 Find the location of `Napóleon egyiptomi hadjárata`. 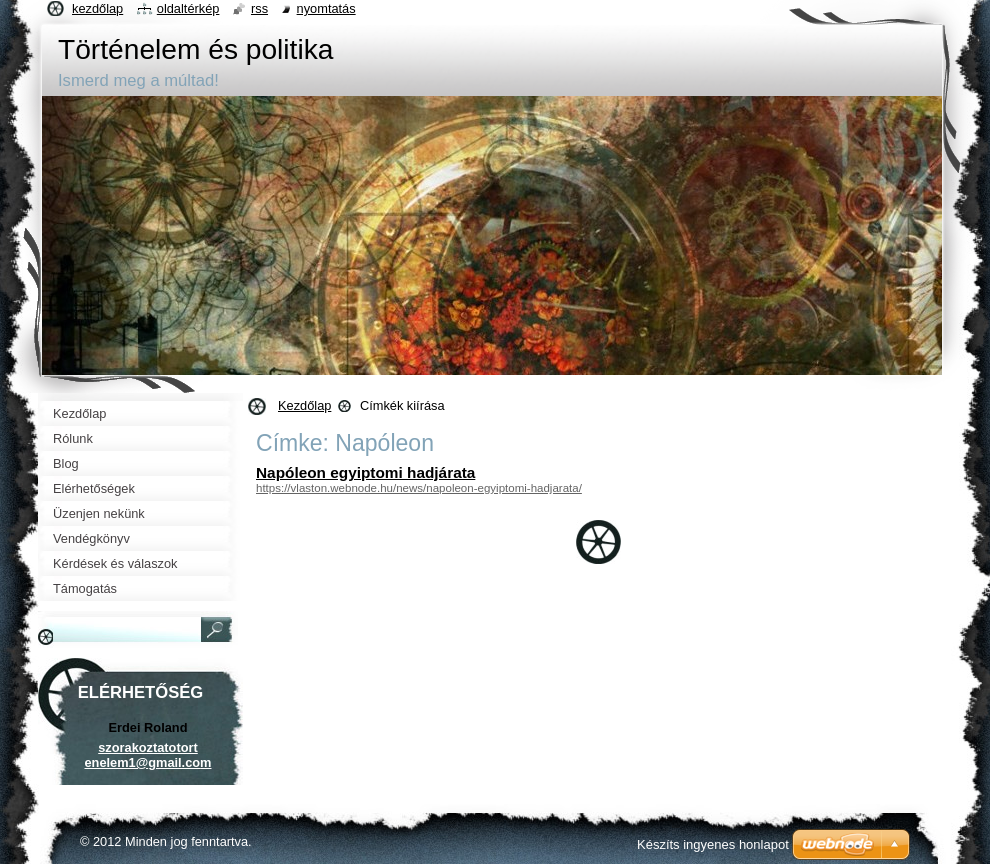

Napóleon egyiptomi hadjárata is located at coordinates (365, 472).